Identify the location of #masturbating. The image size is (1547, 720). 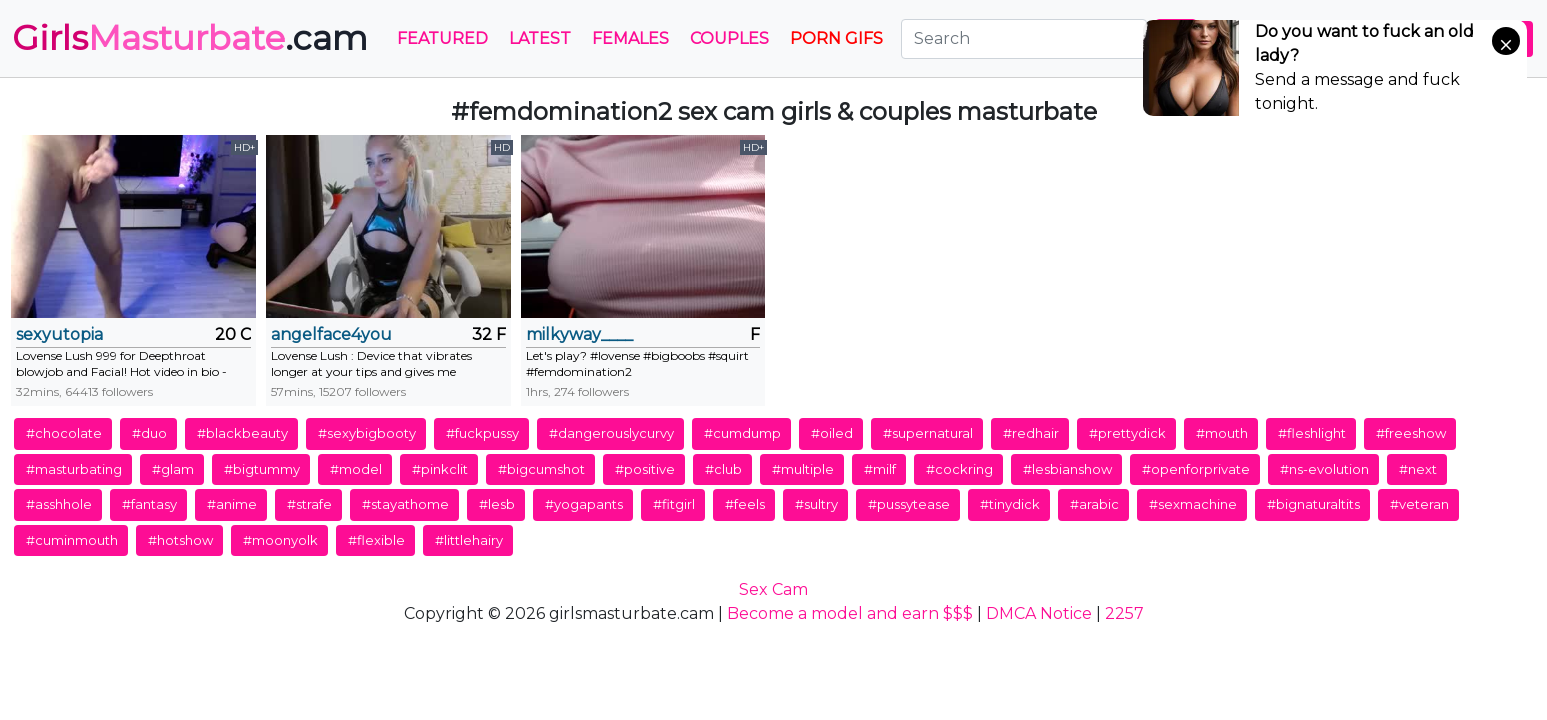
(74, 469).